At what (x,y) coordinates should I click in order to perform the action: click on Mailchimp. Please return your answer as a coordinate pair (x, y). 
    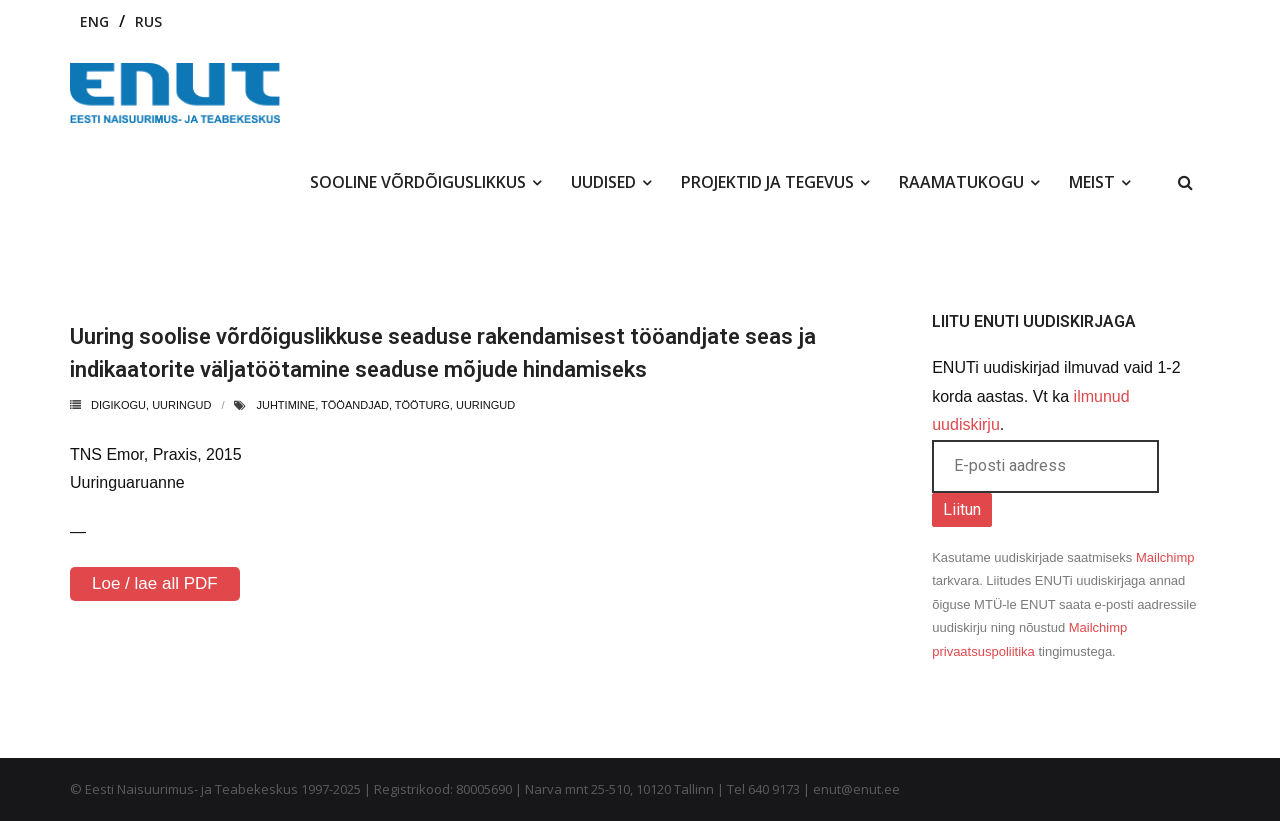
    Looking at the image, I should click on (1165, 557).